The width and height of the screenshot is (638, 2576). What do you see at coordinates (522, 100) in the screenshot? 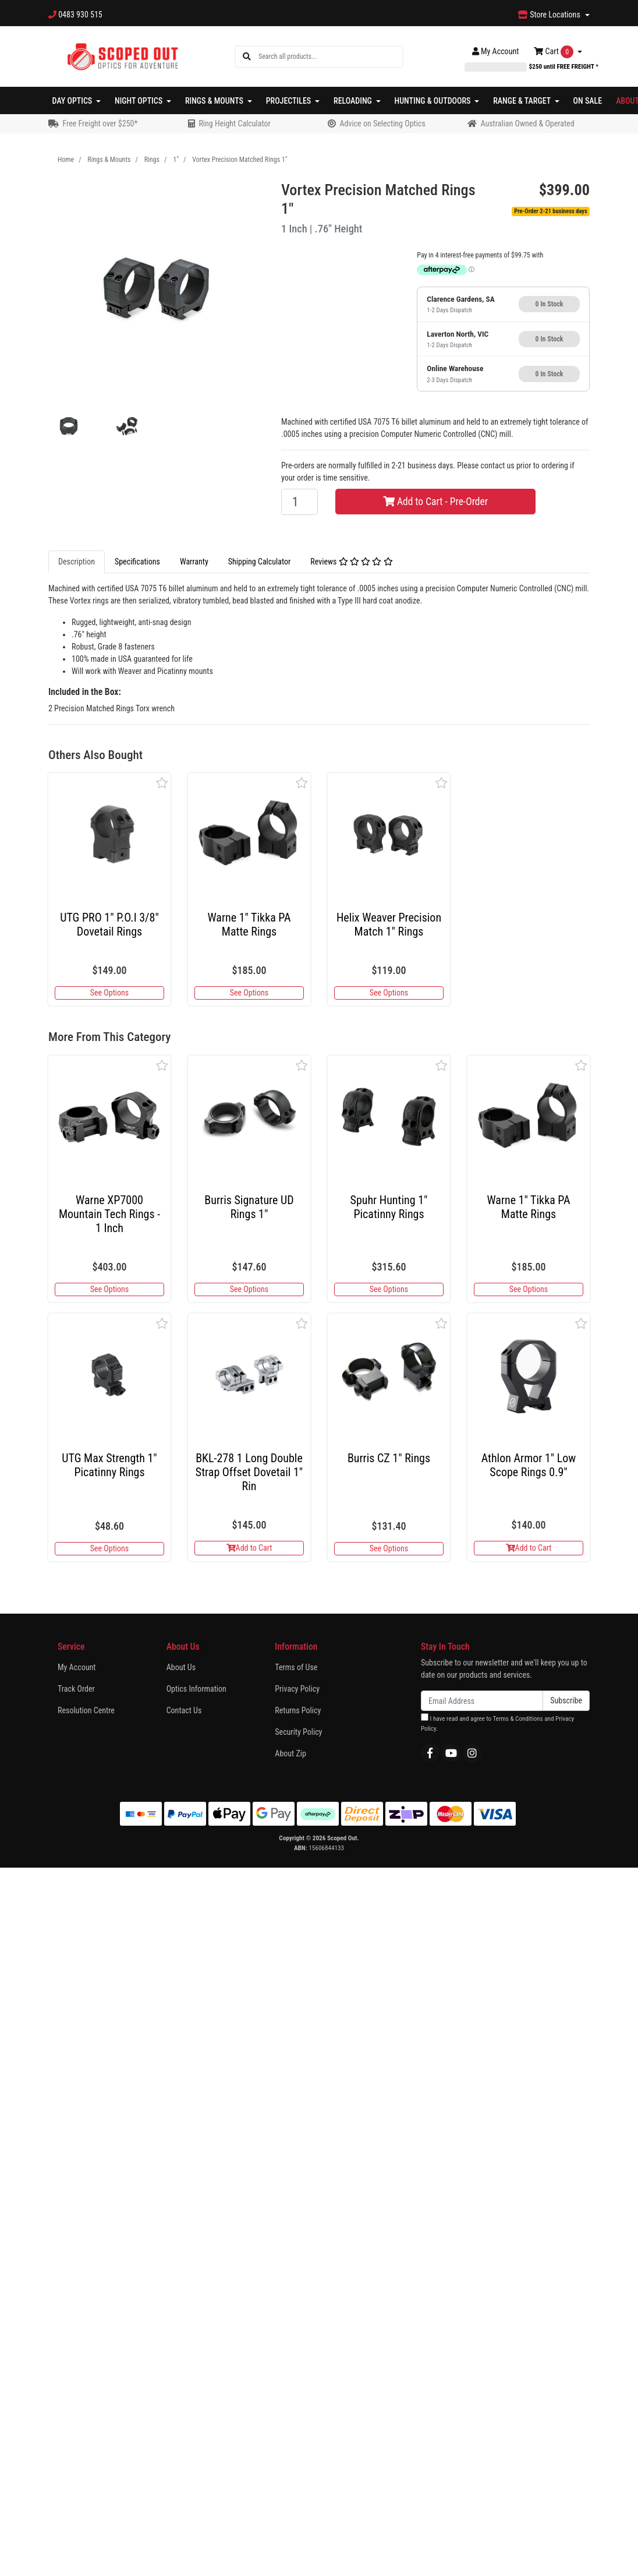
I see `Range & Target [button]` at bounding box center [522, 100].